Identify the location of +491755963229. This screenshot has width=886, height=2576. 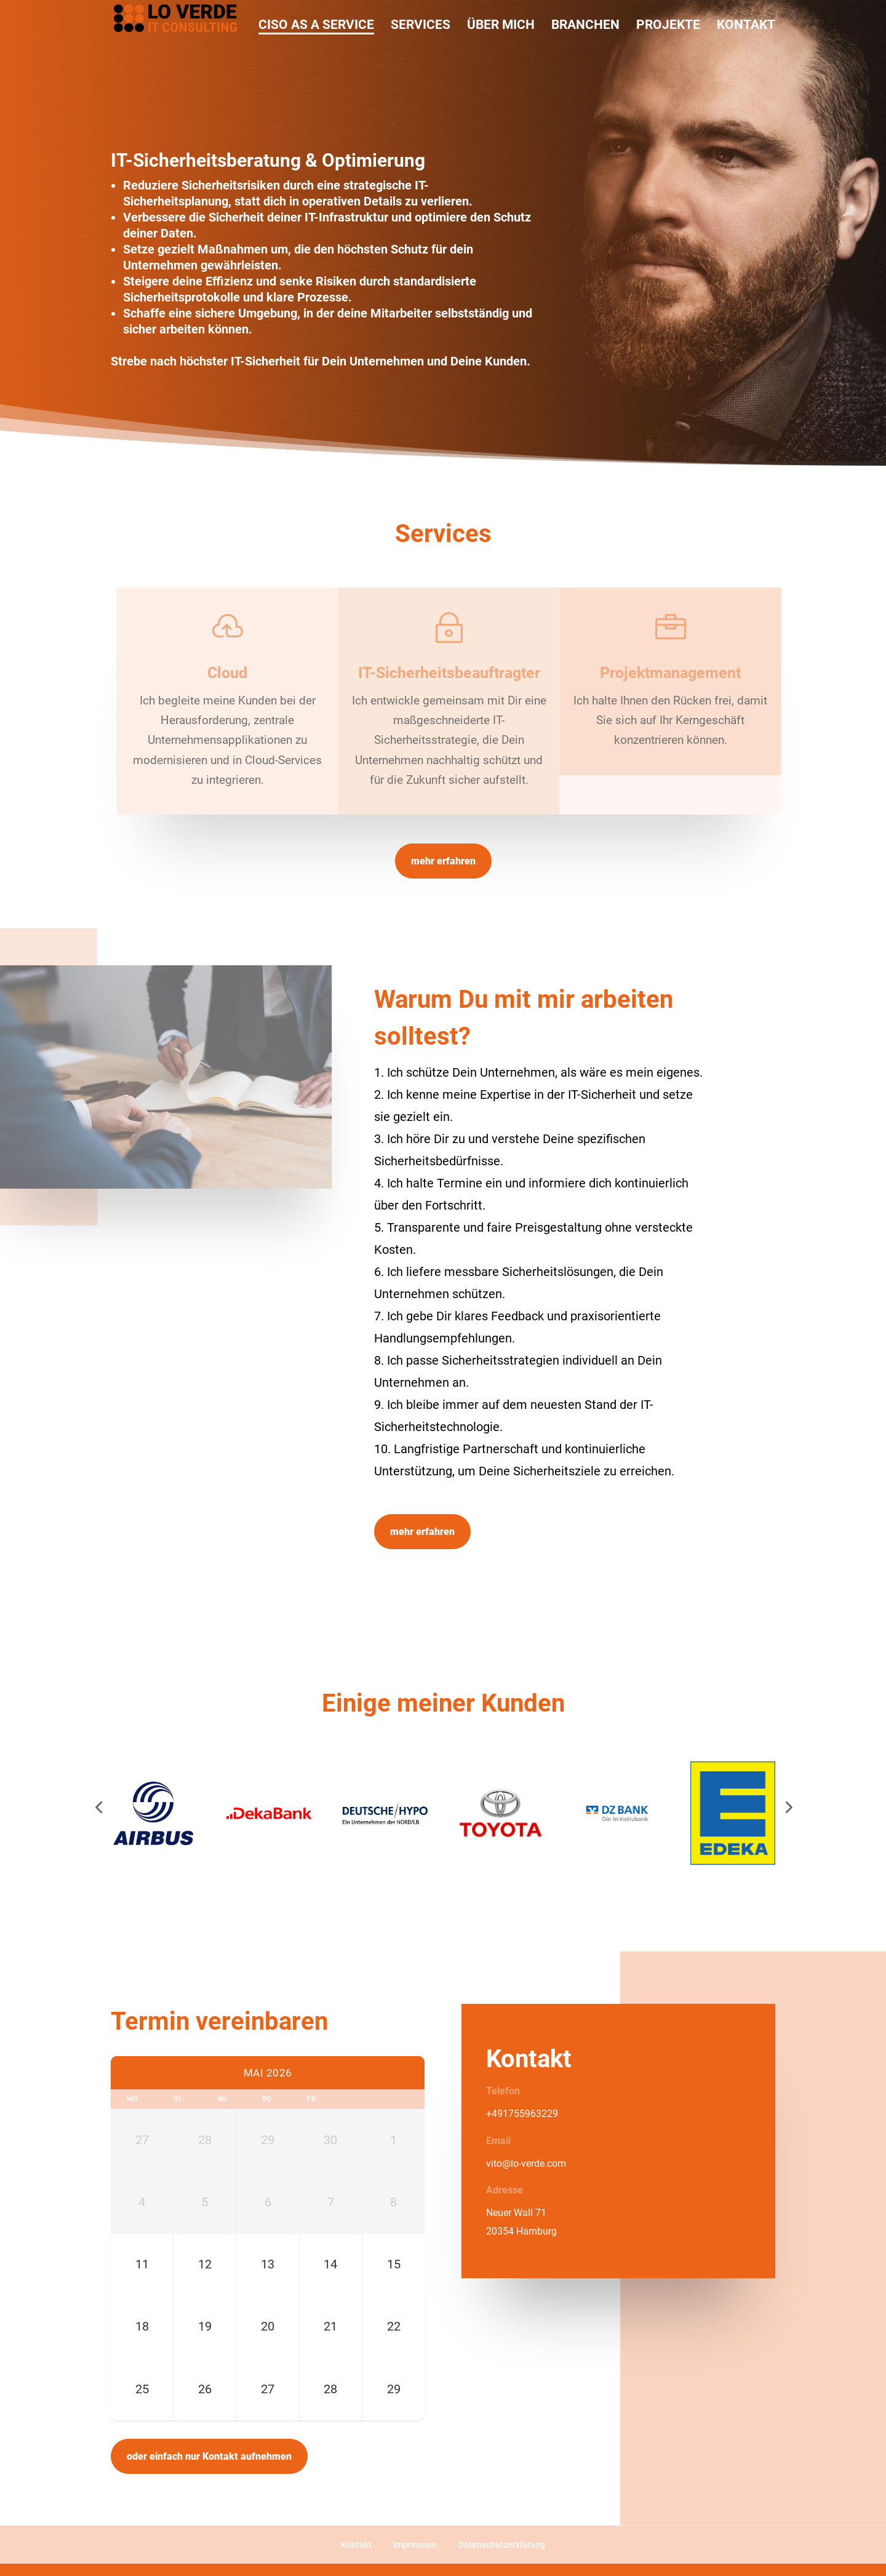
(522, 2113).